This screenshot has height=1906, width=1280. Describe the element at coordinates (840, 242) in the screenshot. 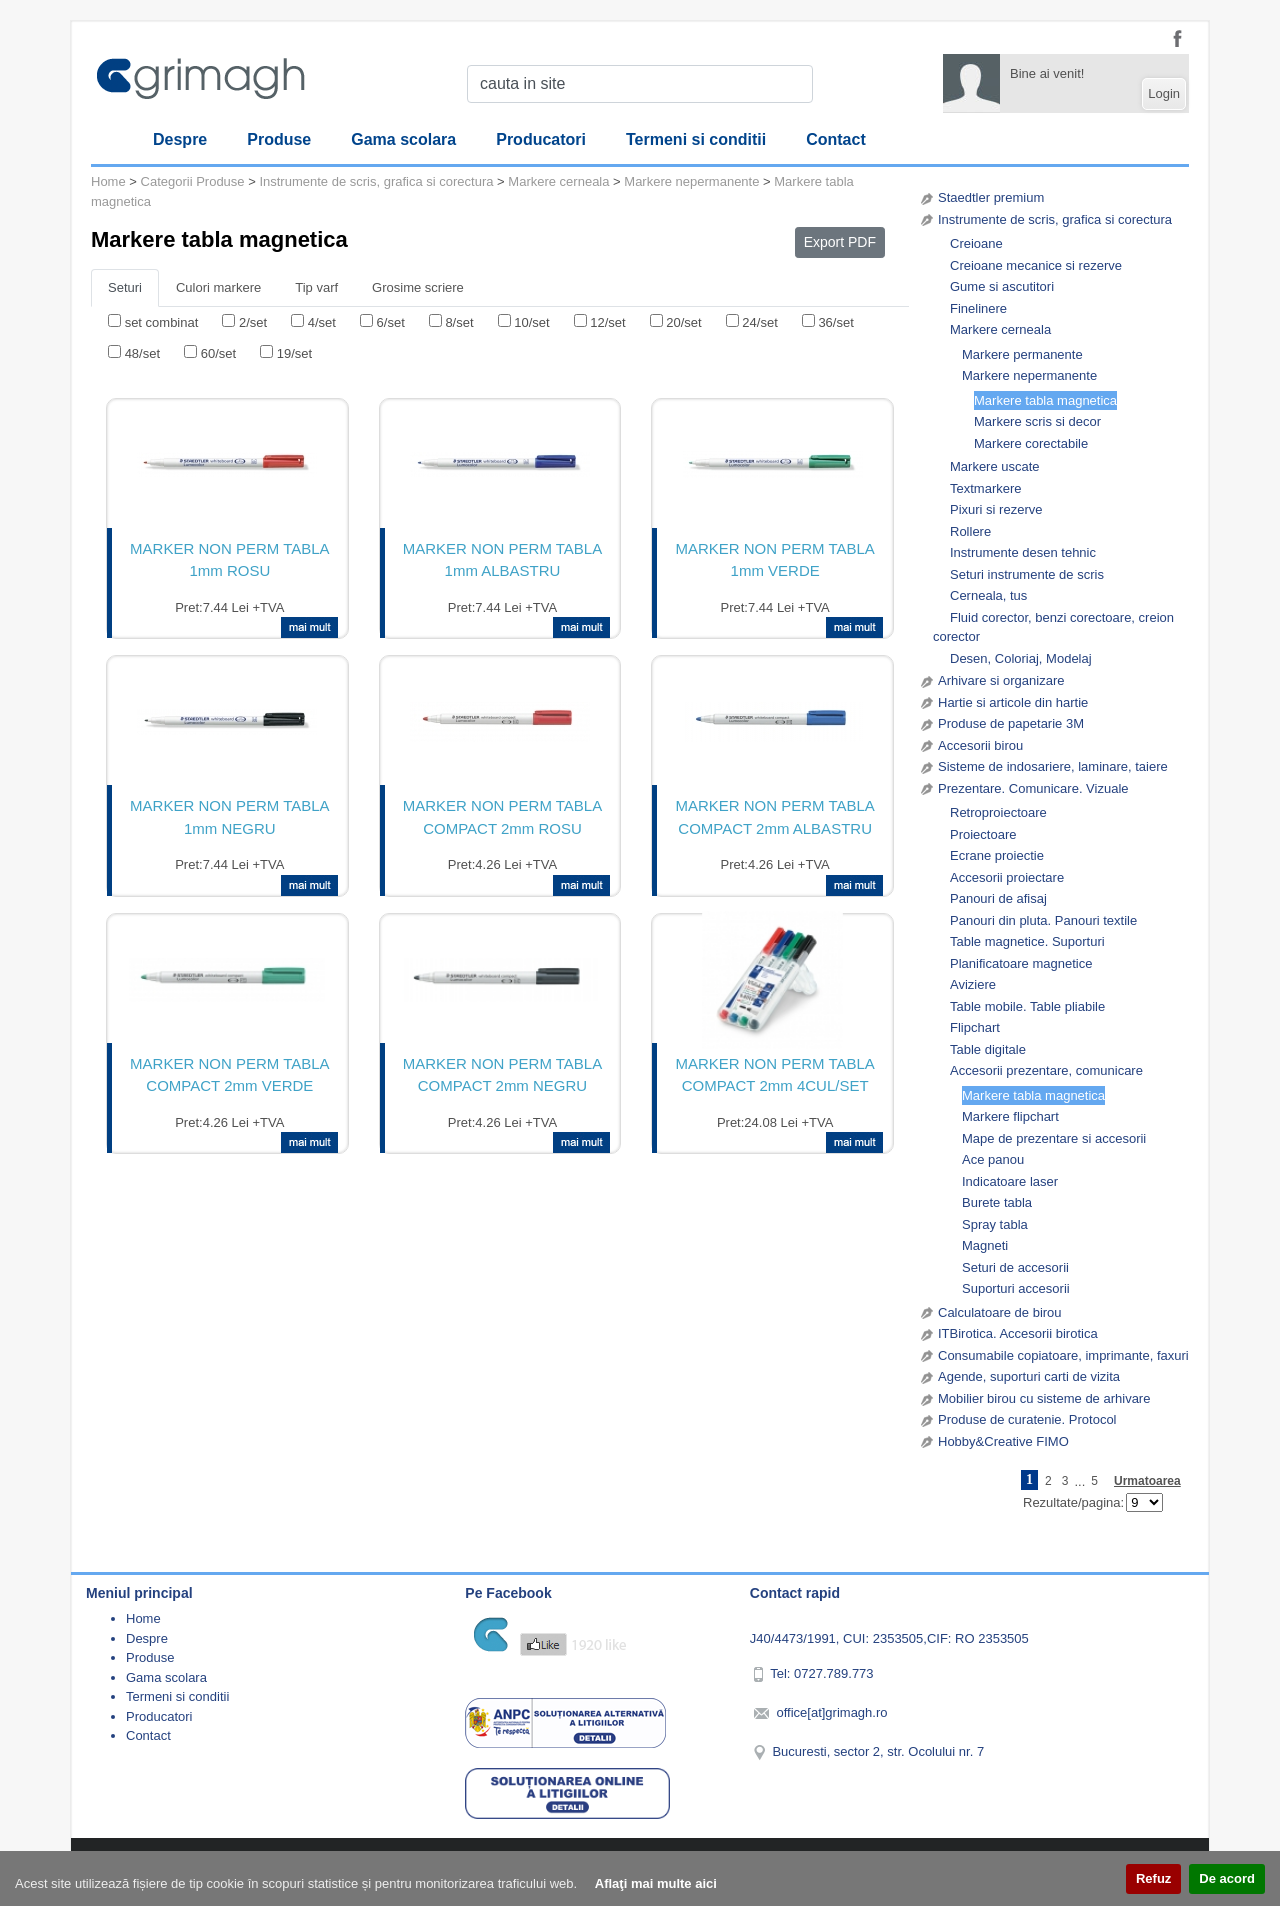

I see `Export PDF` at that location.